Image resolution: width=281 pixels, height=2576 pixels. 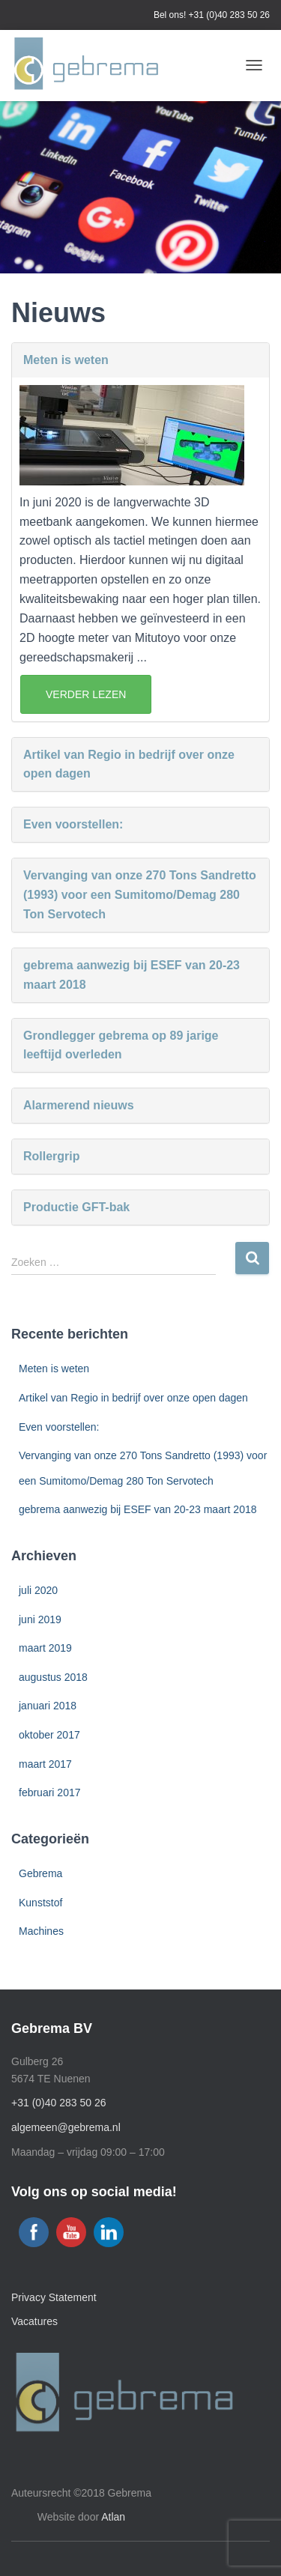 What do you see at coordinates (113, 2517) in the screenshot?
I see `Atlan` at bounding box center [113, 2517].